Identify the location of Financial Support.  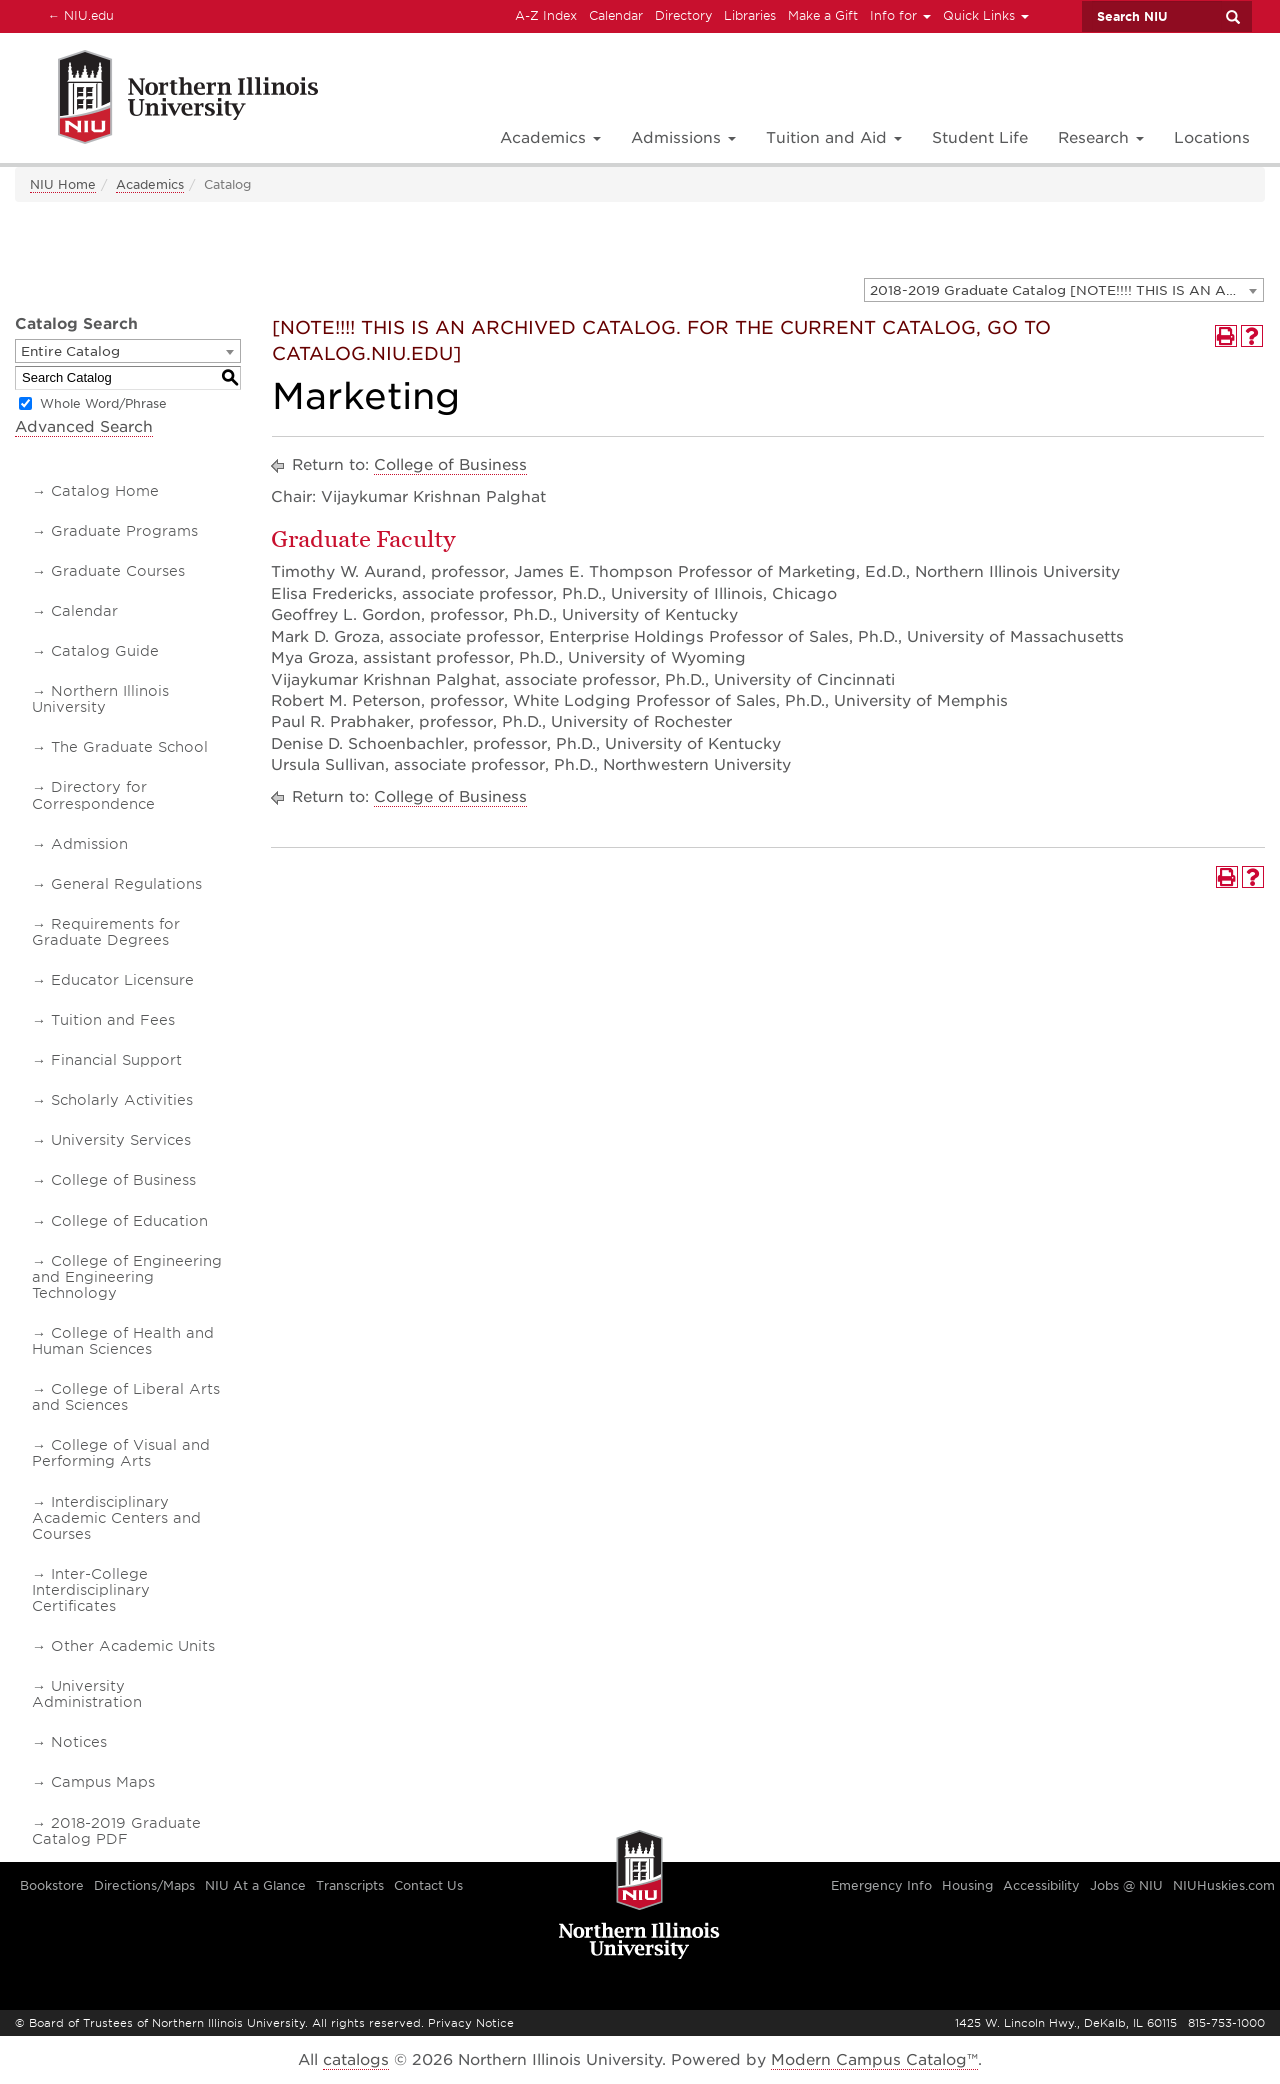
(116, 1060).